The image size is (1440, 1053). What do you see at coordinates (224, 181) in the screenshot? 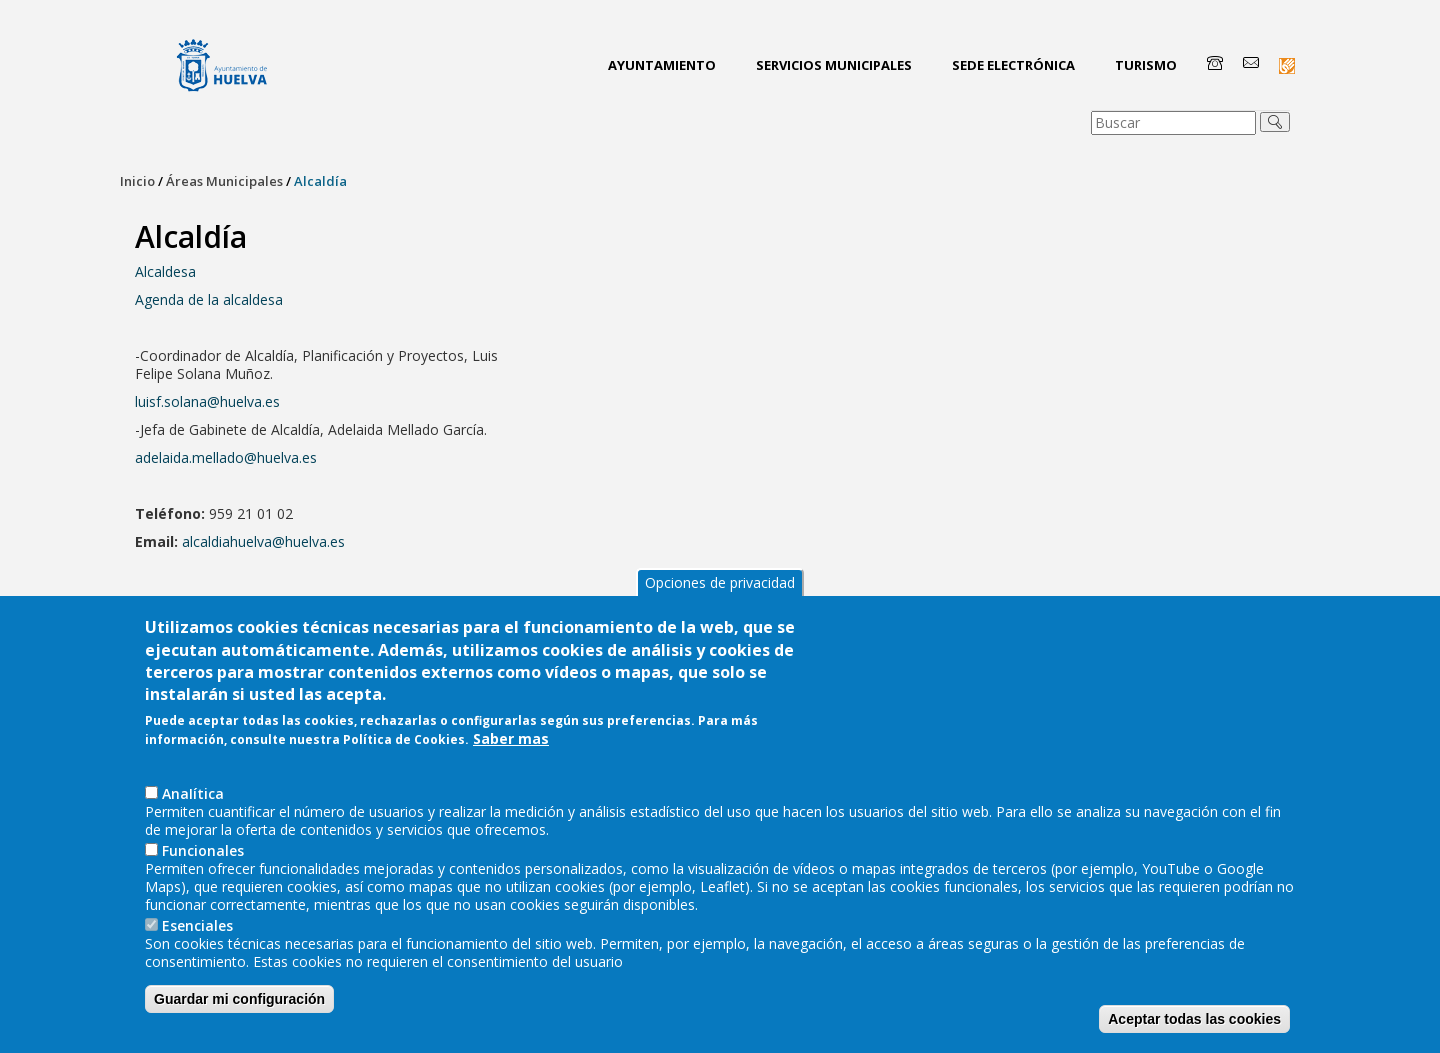
I see `Áreas Municipales` at bounding box center [224, 181].